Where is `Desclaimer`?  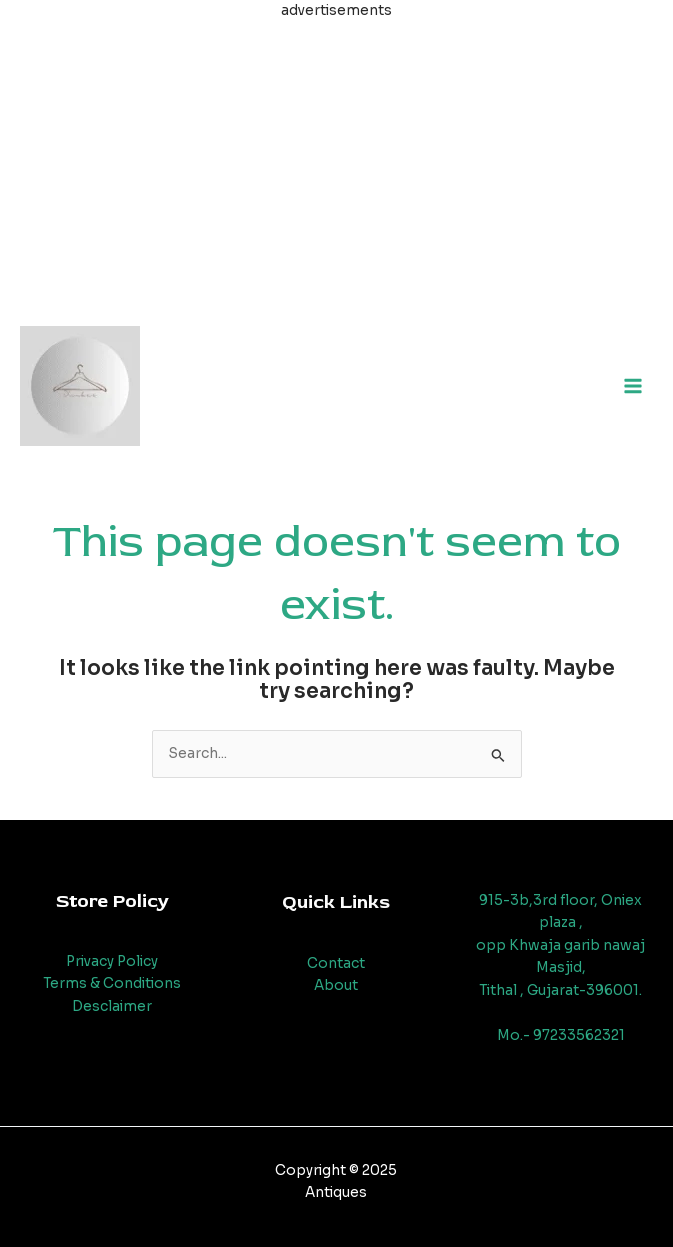
Desclaimer is located at coordinates (112, 1006).